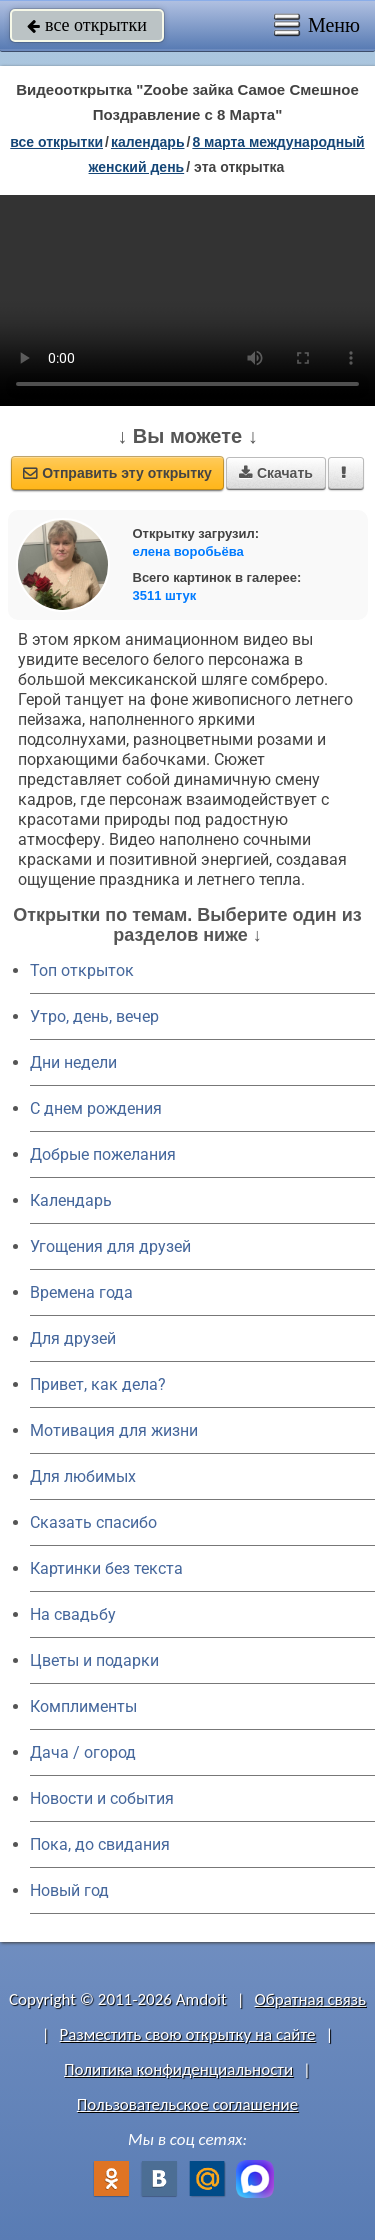  What do you see at coordinates (100, 1844) in the screenshot?
I see `Пока, до свидания` at bounding box center [100, 1844].